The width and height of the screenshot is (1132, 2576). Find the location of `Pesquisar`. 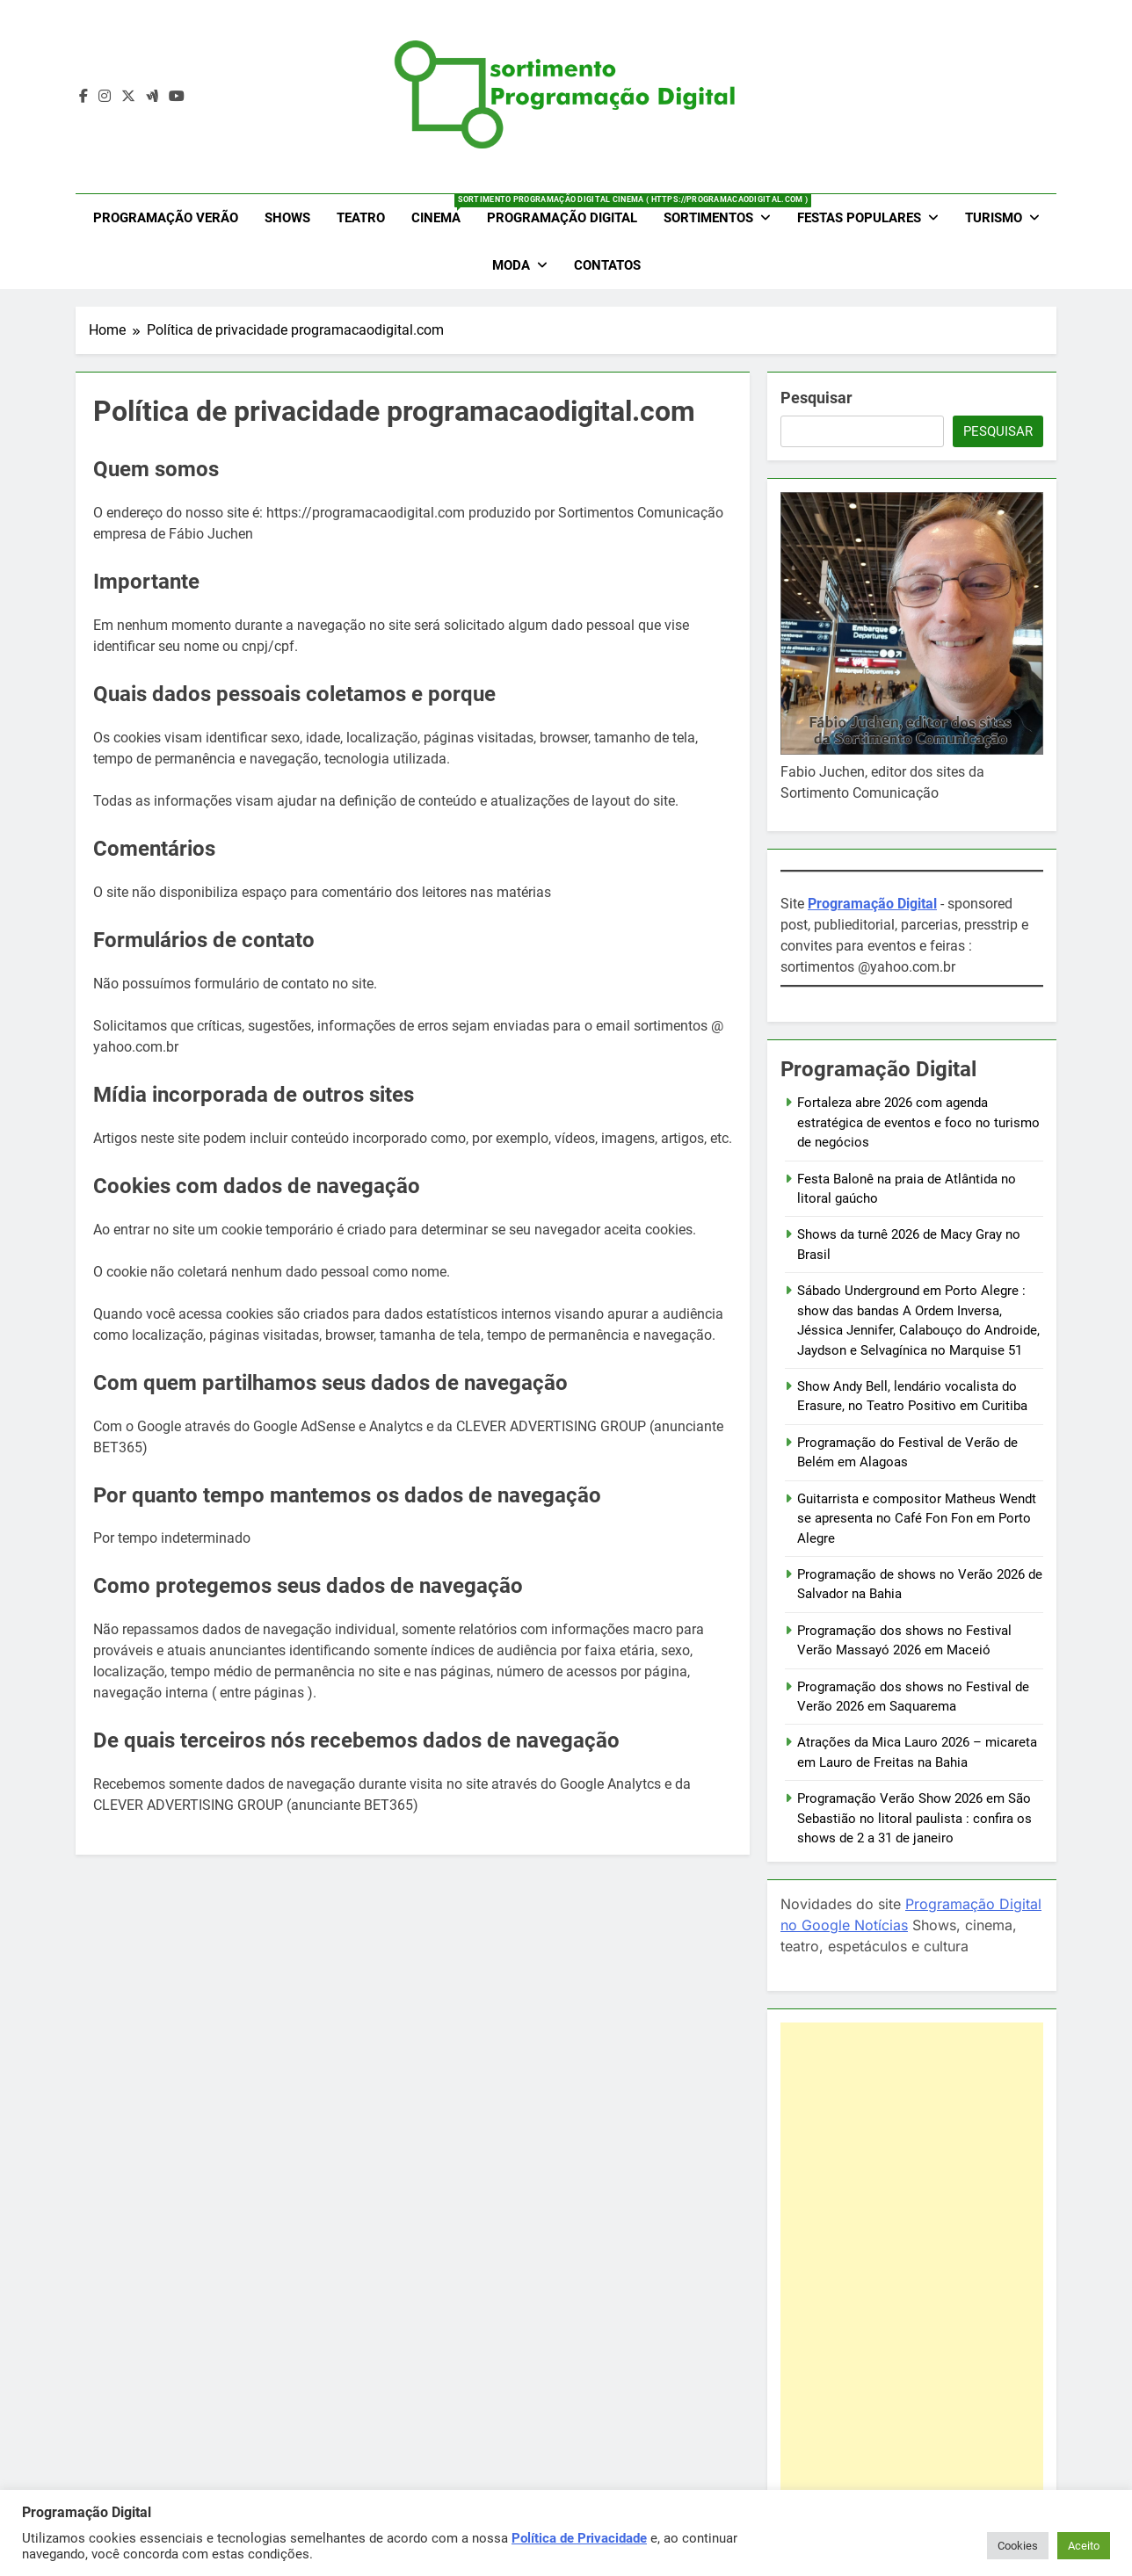

Pesquisar is located at coordinates (816, 397).